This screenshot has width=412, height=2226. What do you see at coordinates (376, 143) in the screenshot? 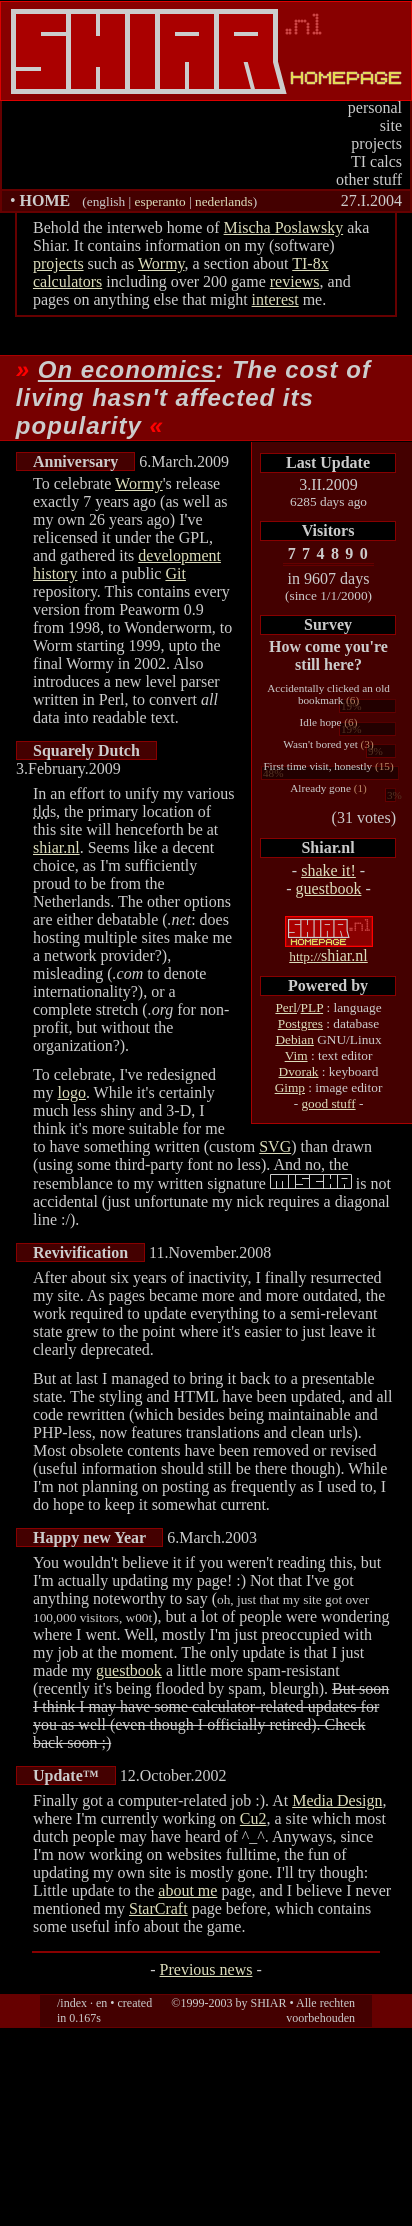
I see `projects` at bounding box center [376, 143].